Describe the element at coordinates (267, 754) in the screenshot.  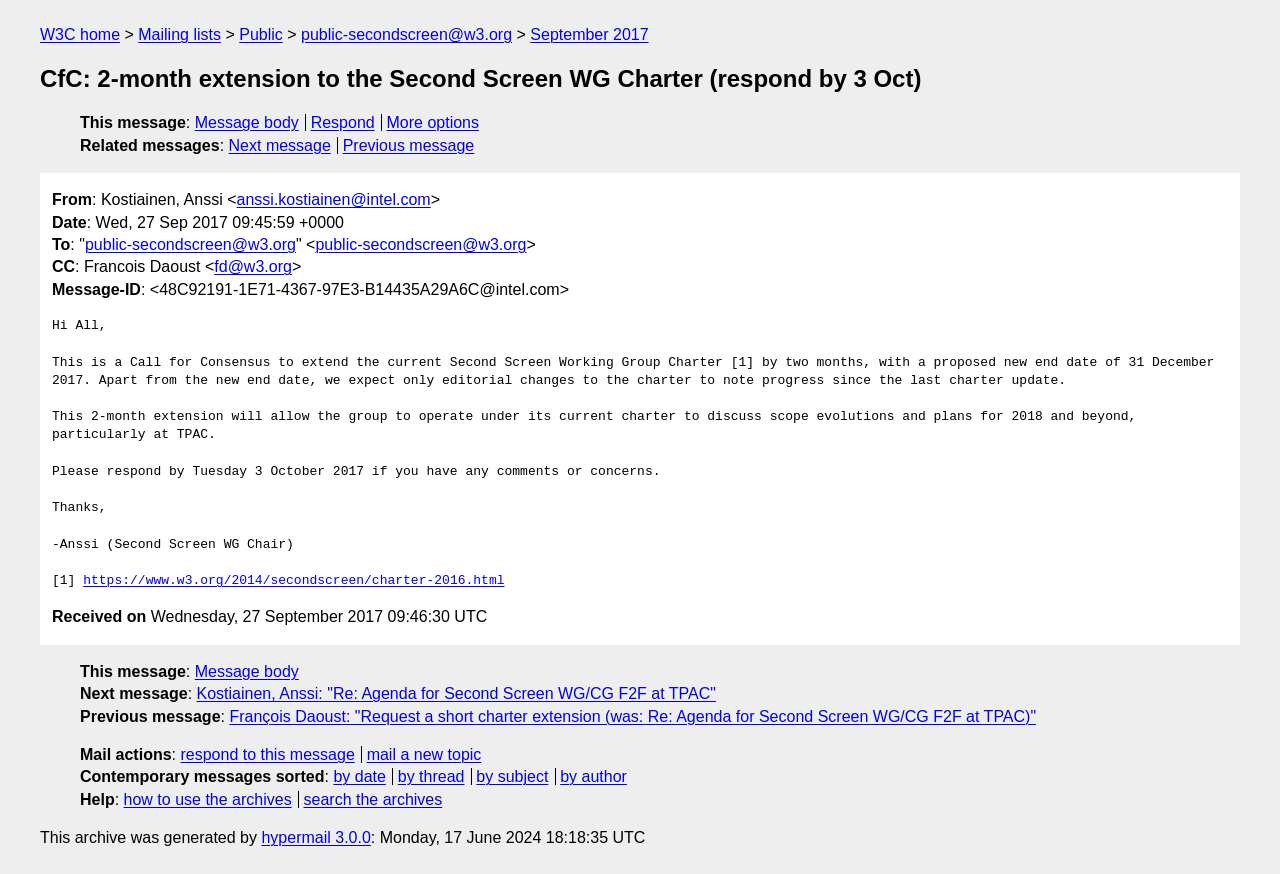
I see `respond to this message` at that location.